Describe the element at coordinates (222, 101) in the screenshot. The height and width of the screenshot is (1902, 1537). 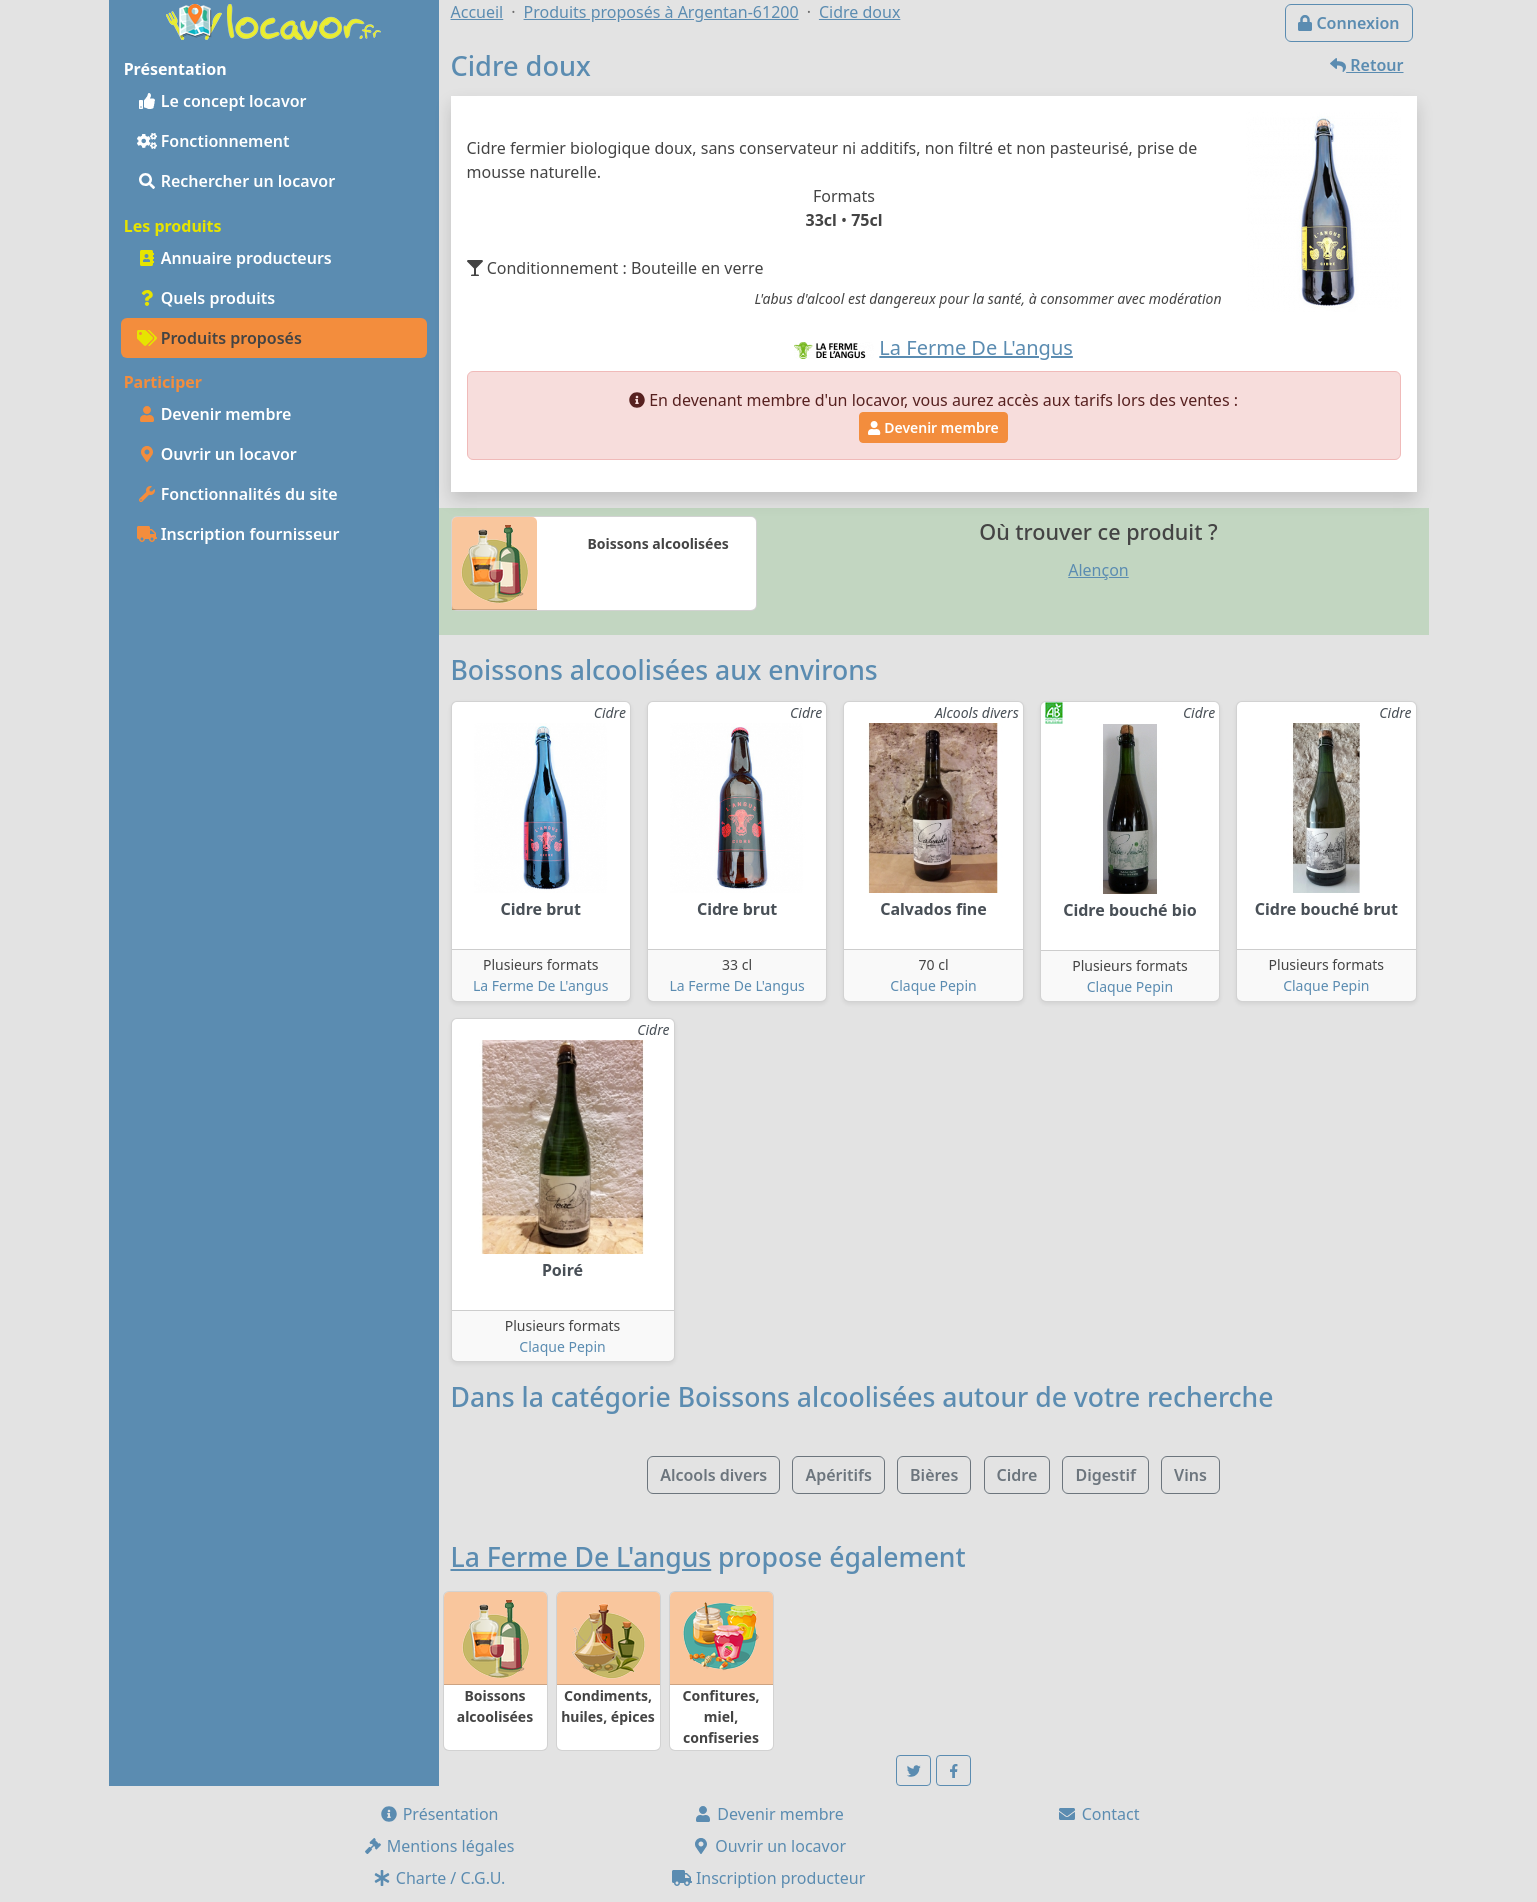
I see `Le concept locavor` at that location.